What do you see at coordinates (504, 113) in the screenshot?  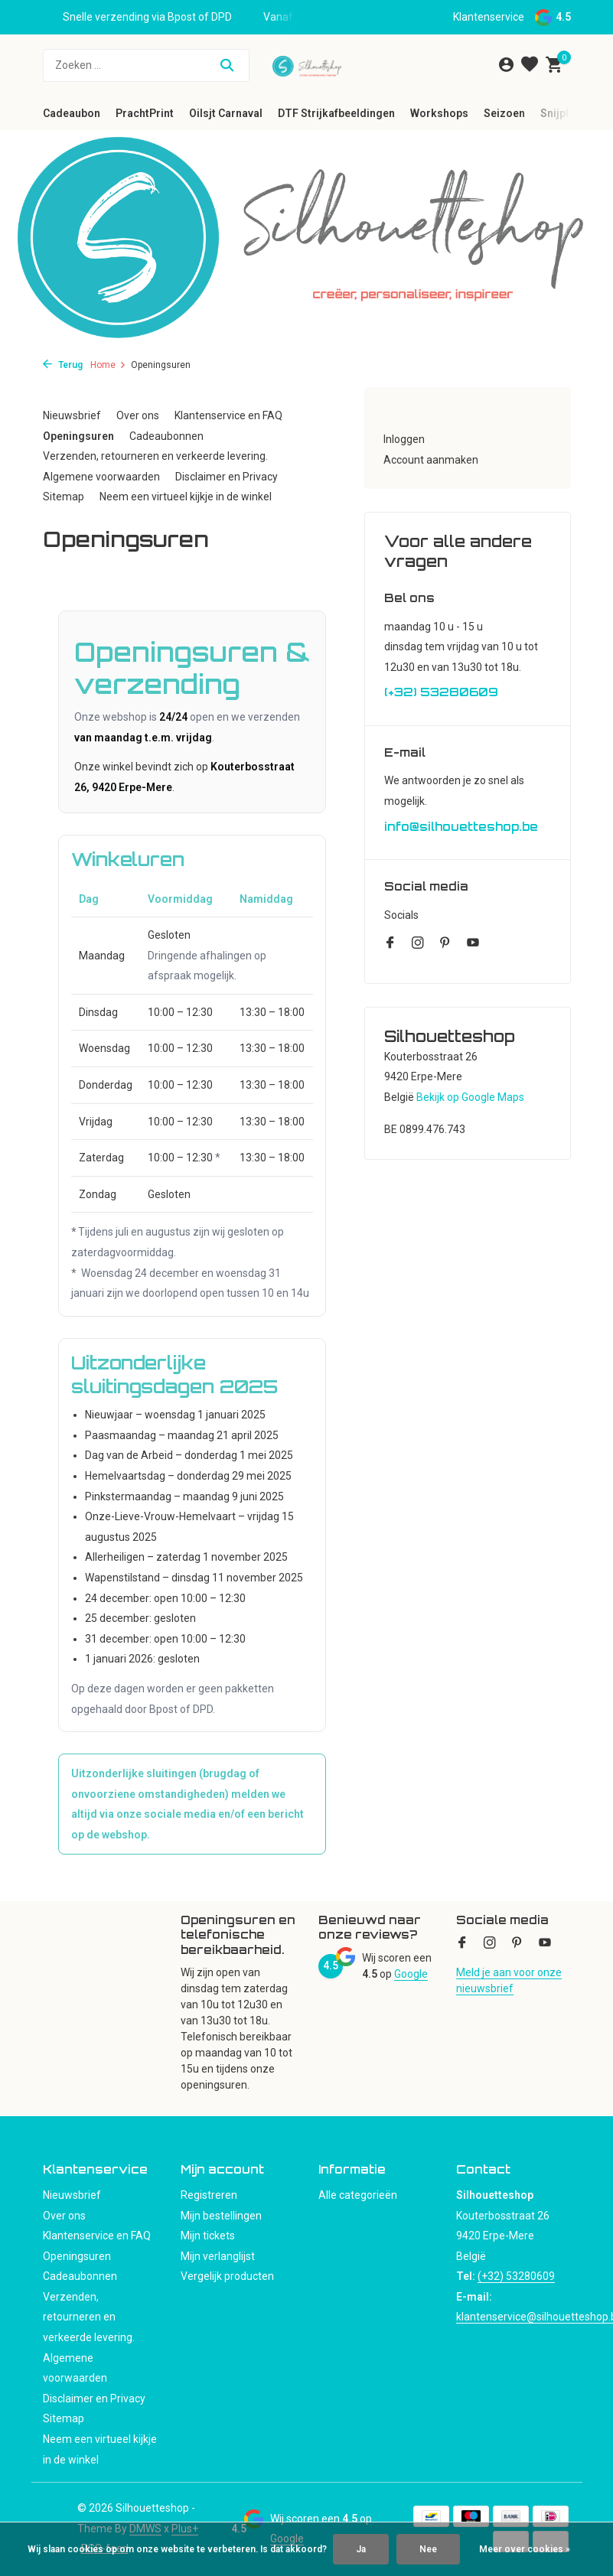 I see `Seizoen` at bounding box center [504, 113].